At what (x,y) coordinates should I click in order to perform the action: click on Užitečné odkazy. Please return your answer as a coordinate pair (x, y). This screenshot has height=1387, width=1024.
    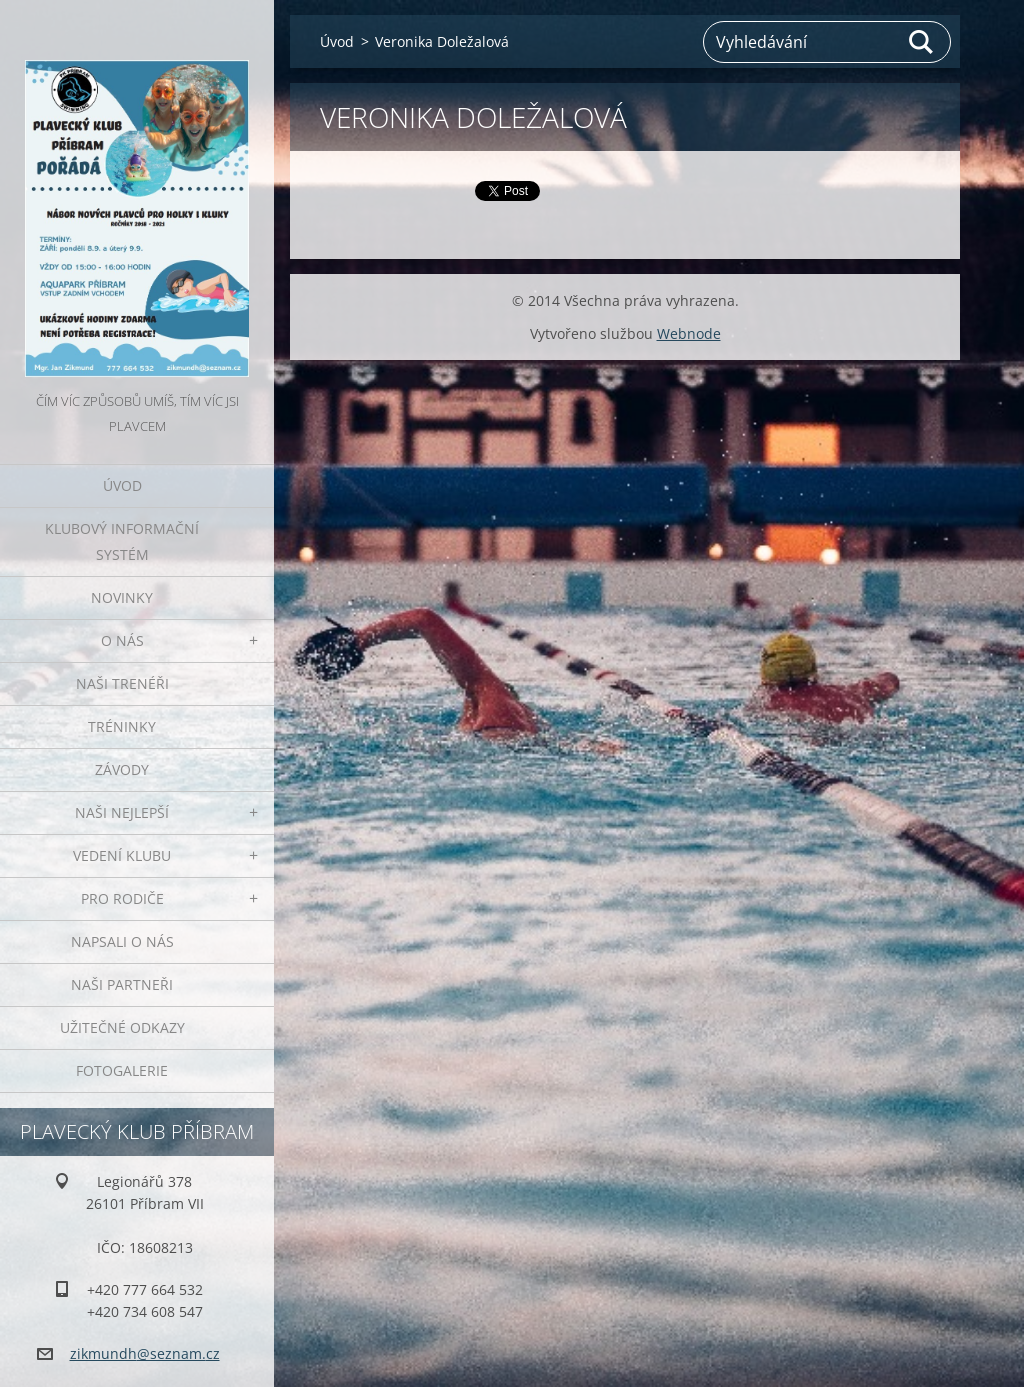
    Looking at the image, I should click on (122, 1027).